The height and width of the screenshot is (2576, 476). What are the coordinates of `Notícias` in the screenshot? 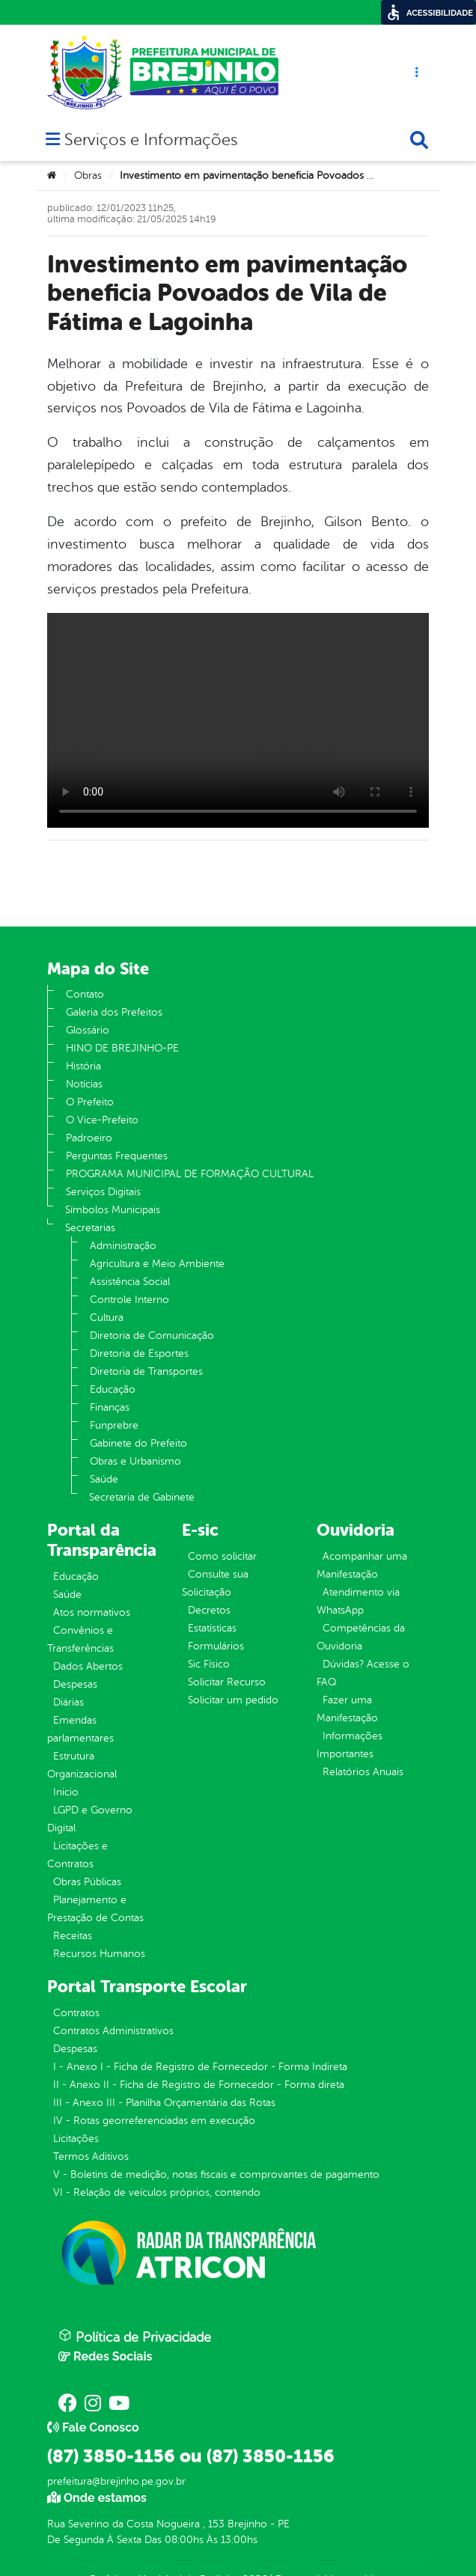 It's located at (84, 1084).